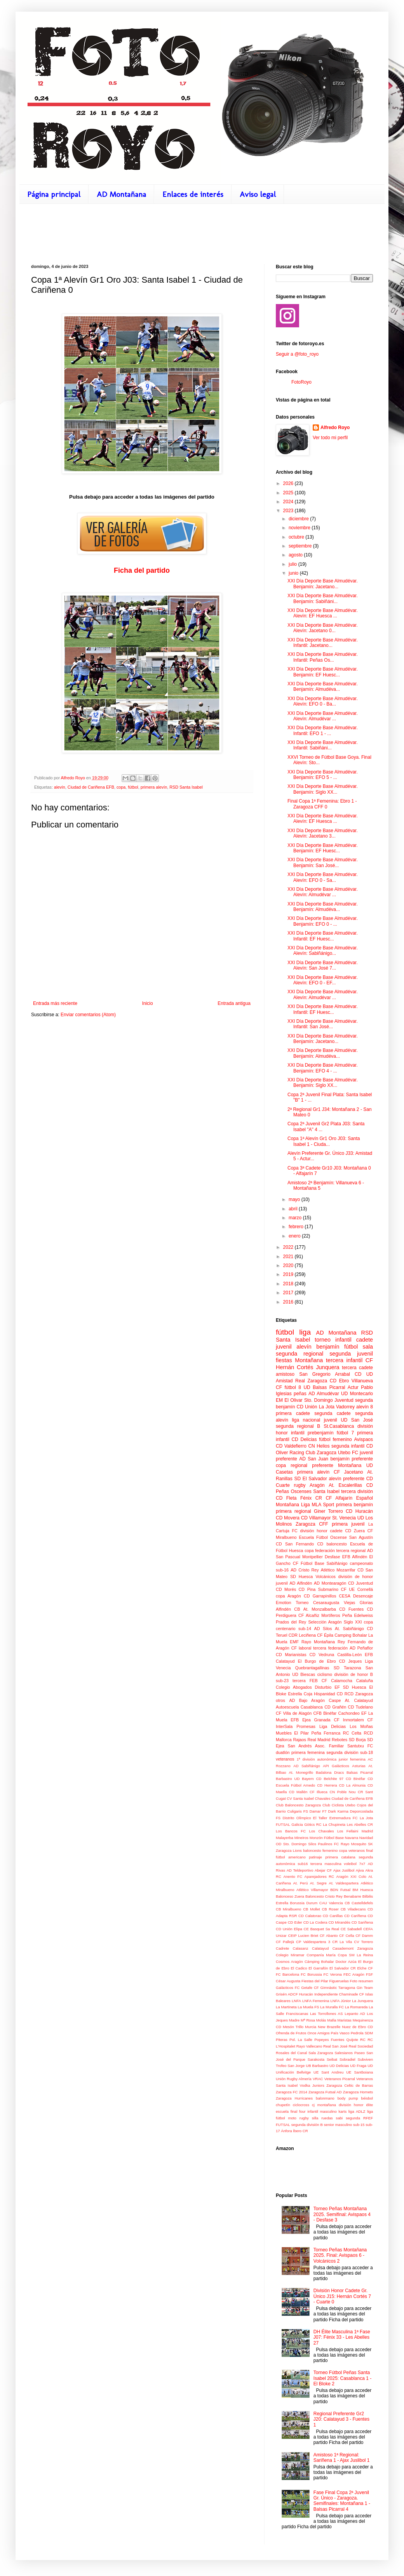 The width and height of the screenshot is (404, 2576). What do you see at coordinates (362, 2033) in the screenshot?
I see `Pedrola SDM` at bounding box center [362, 2033].